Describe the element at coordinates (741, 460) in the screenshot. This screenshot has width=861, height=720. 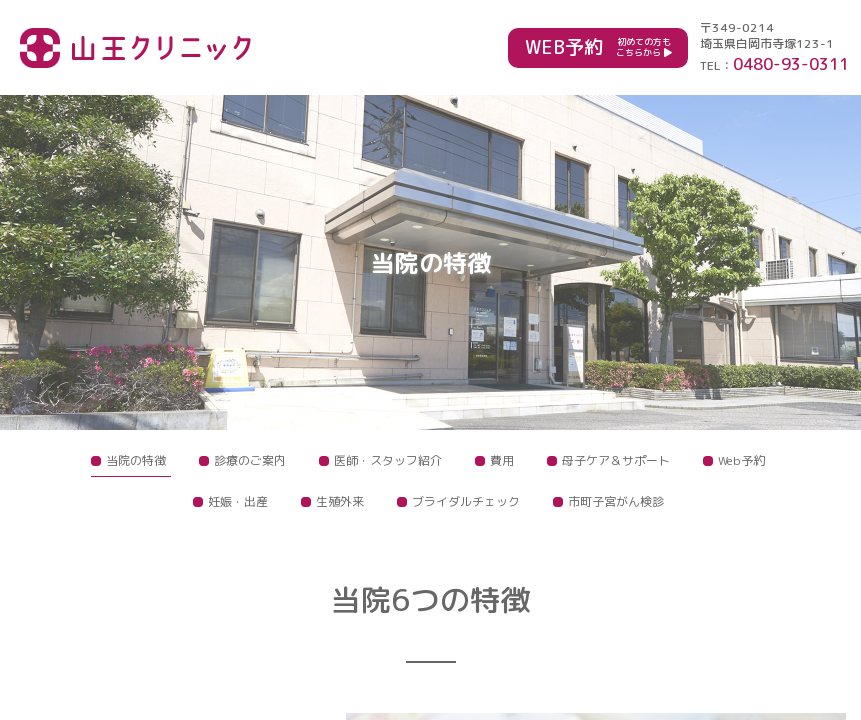
I see `Web予約` at that location.